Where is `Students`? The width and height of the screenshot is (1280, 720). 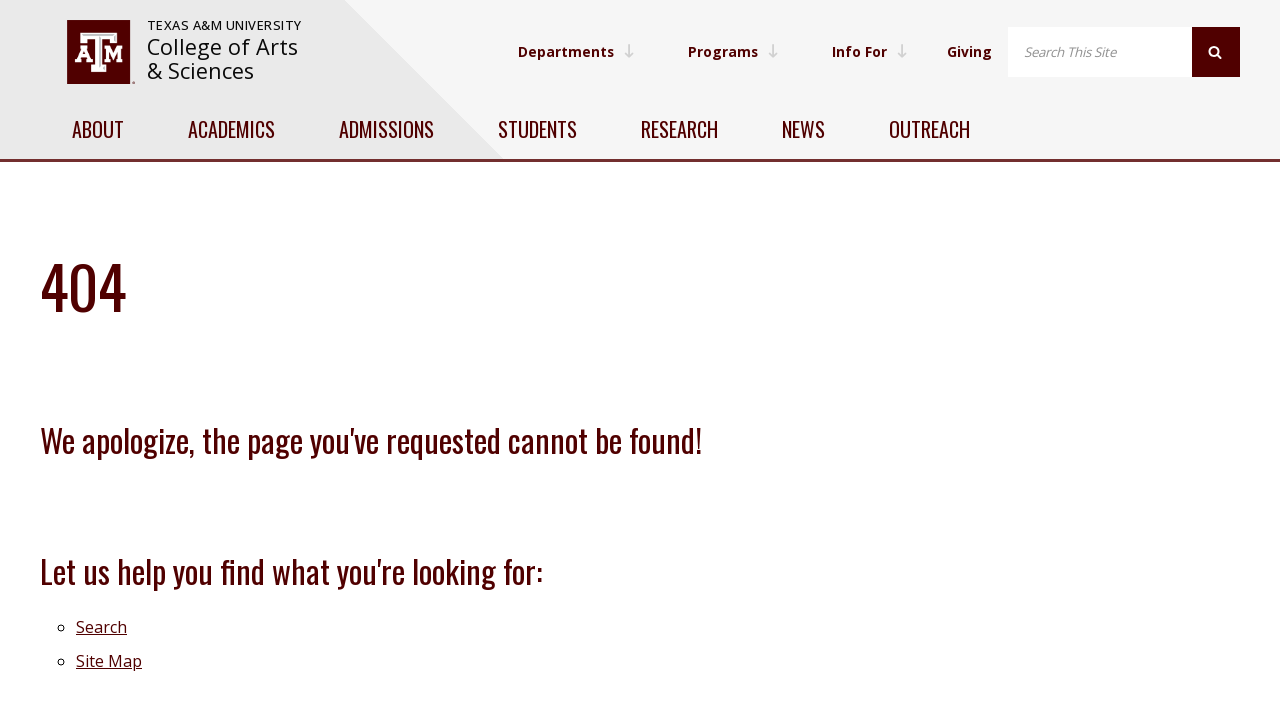 Students is located at coordinates (537, 129).